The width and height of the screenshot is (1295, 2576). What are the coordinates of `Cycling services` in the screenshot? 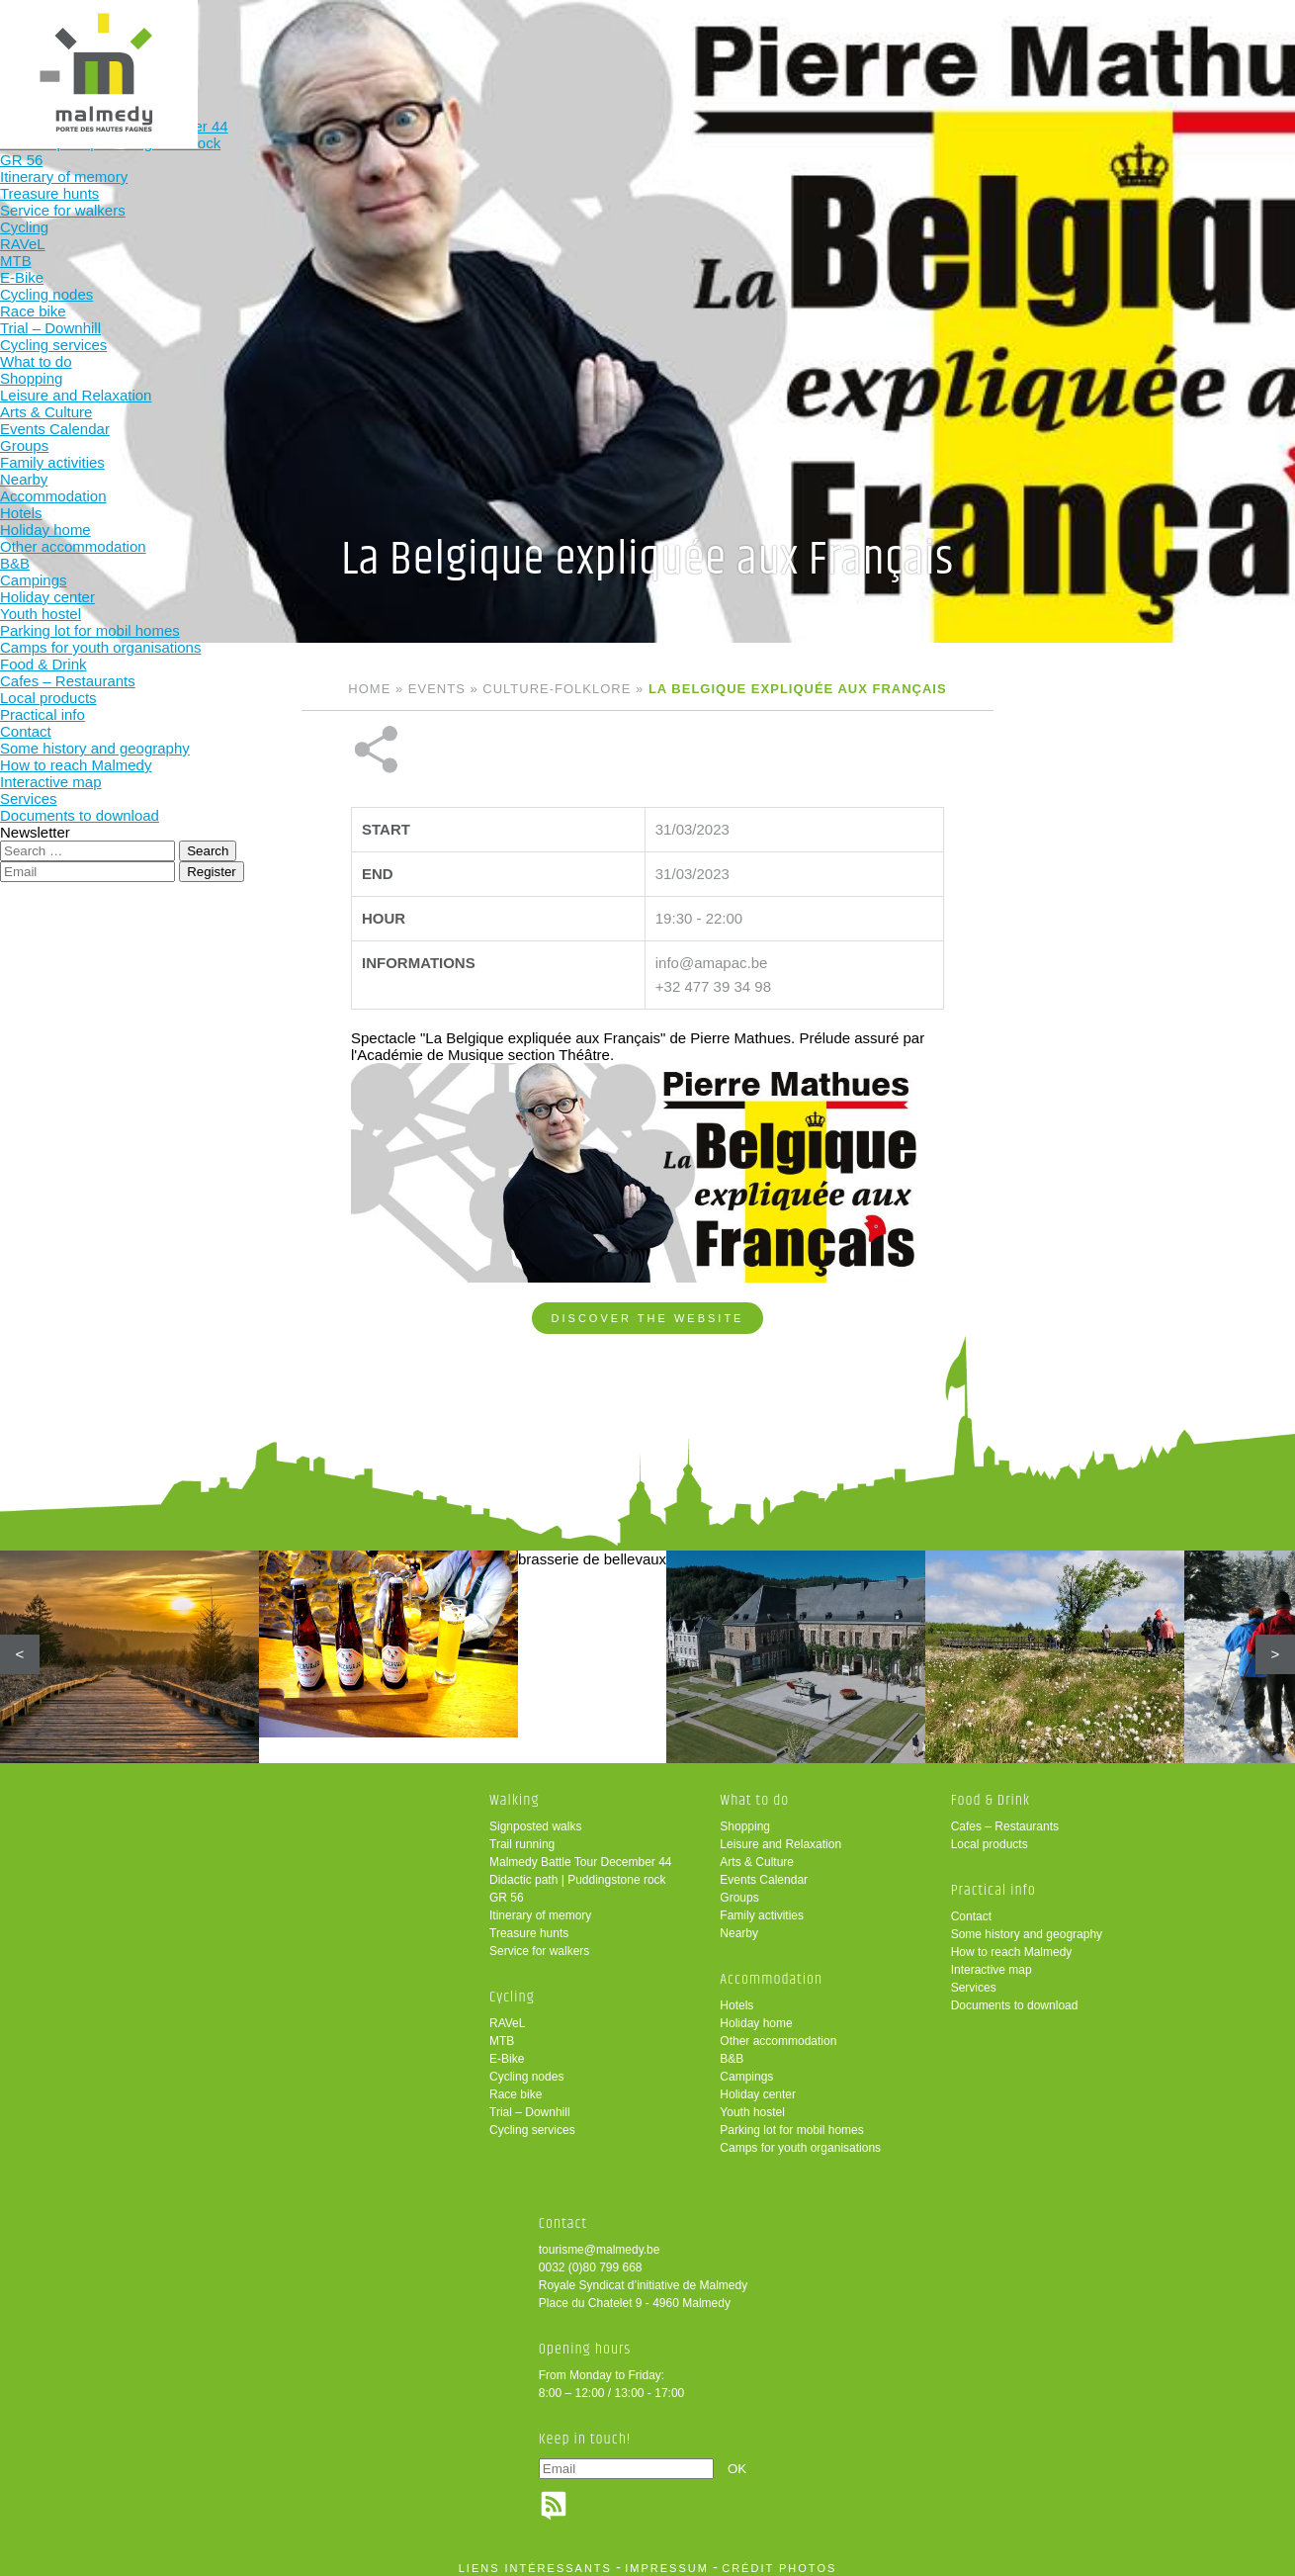 It's located at (532, 2121).